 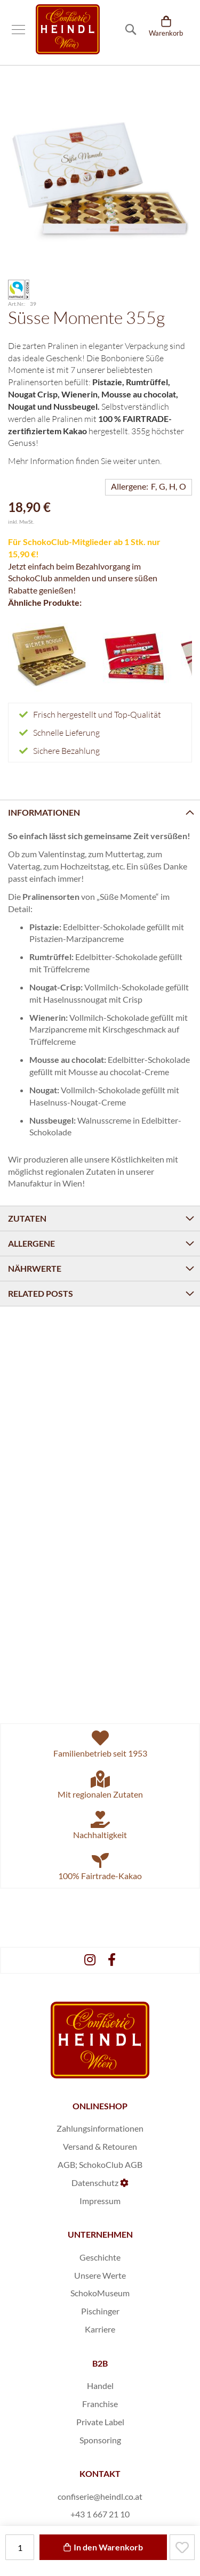 I want to click on Franchise, so click(x=100, y=2404).